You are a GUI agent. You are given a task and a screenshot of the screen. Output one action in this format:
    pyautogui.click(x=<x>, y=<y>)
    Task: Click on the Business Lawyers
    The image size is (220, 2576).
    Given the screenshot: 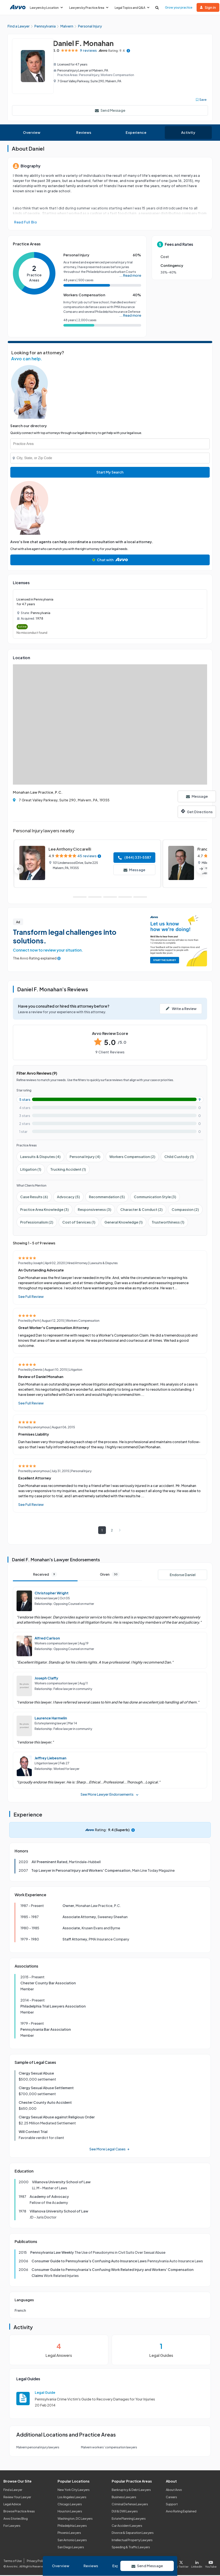 What is the action you would take?
    pyautogui.click(x=124, y=2498)
    